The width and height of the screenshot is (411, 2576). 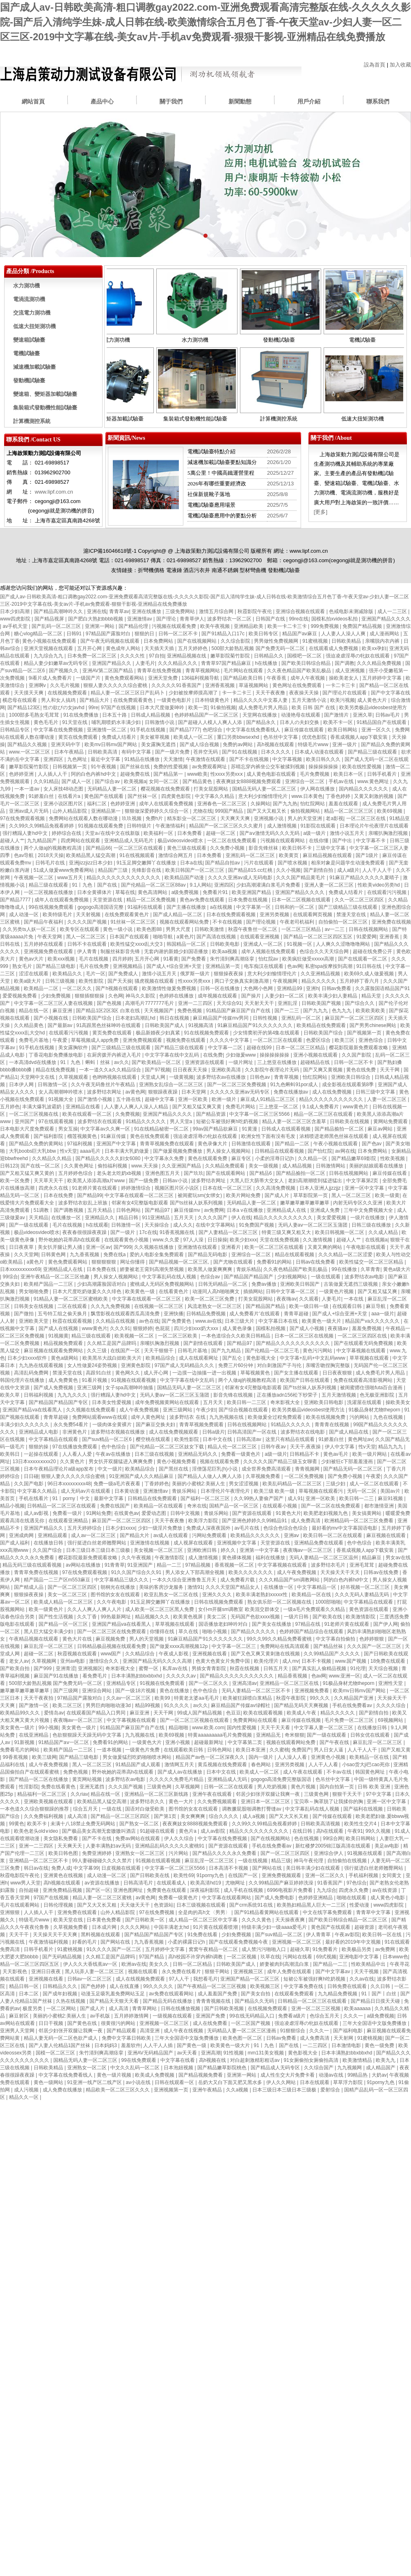 What do you see at coordinates (348, 774) in the screenshot?
I see `欧美日本一区` at bounding box center [348, 774].